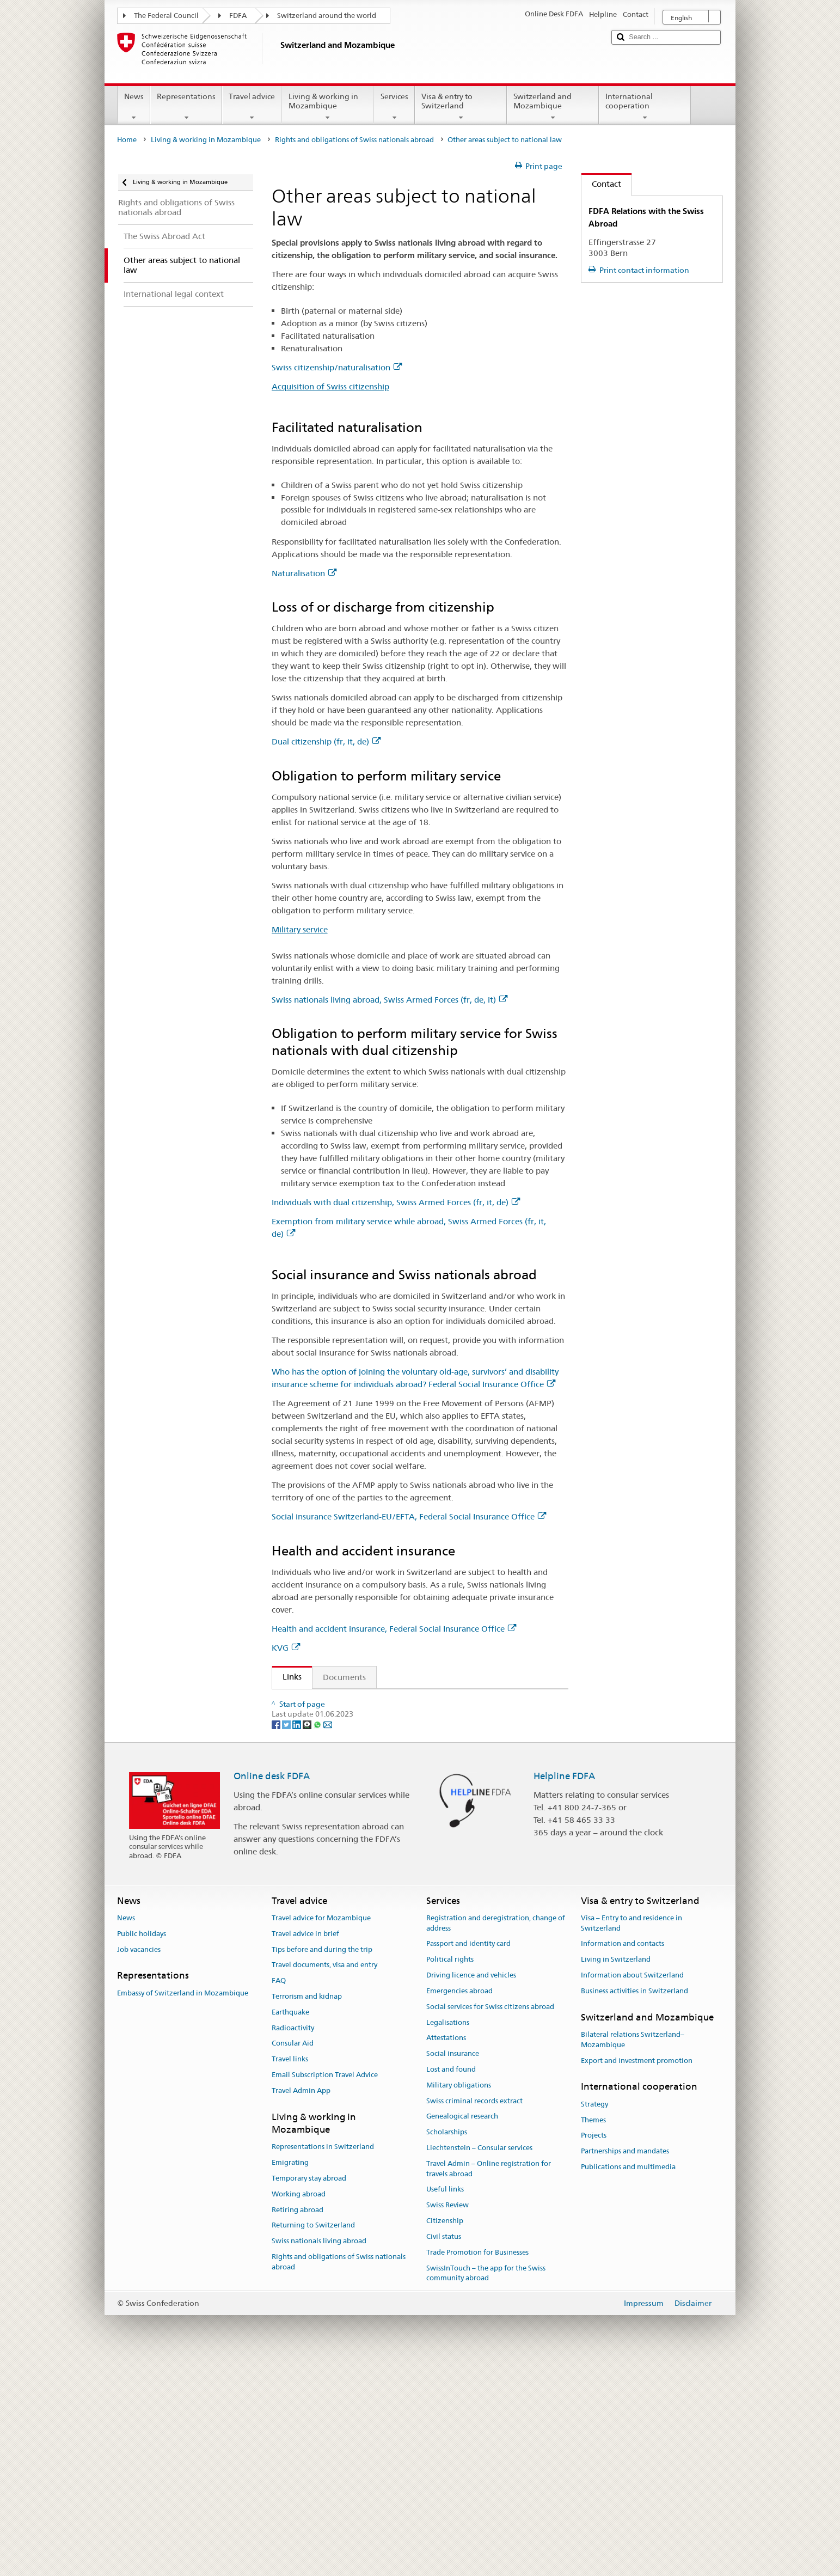 This screenshot has height=2576, width=840. Describe the element at coordinates (451, 2281) in the screenshot. I see `Lost and found` at that location.